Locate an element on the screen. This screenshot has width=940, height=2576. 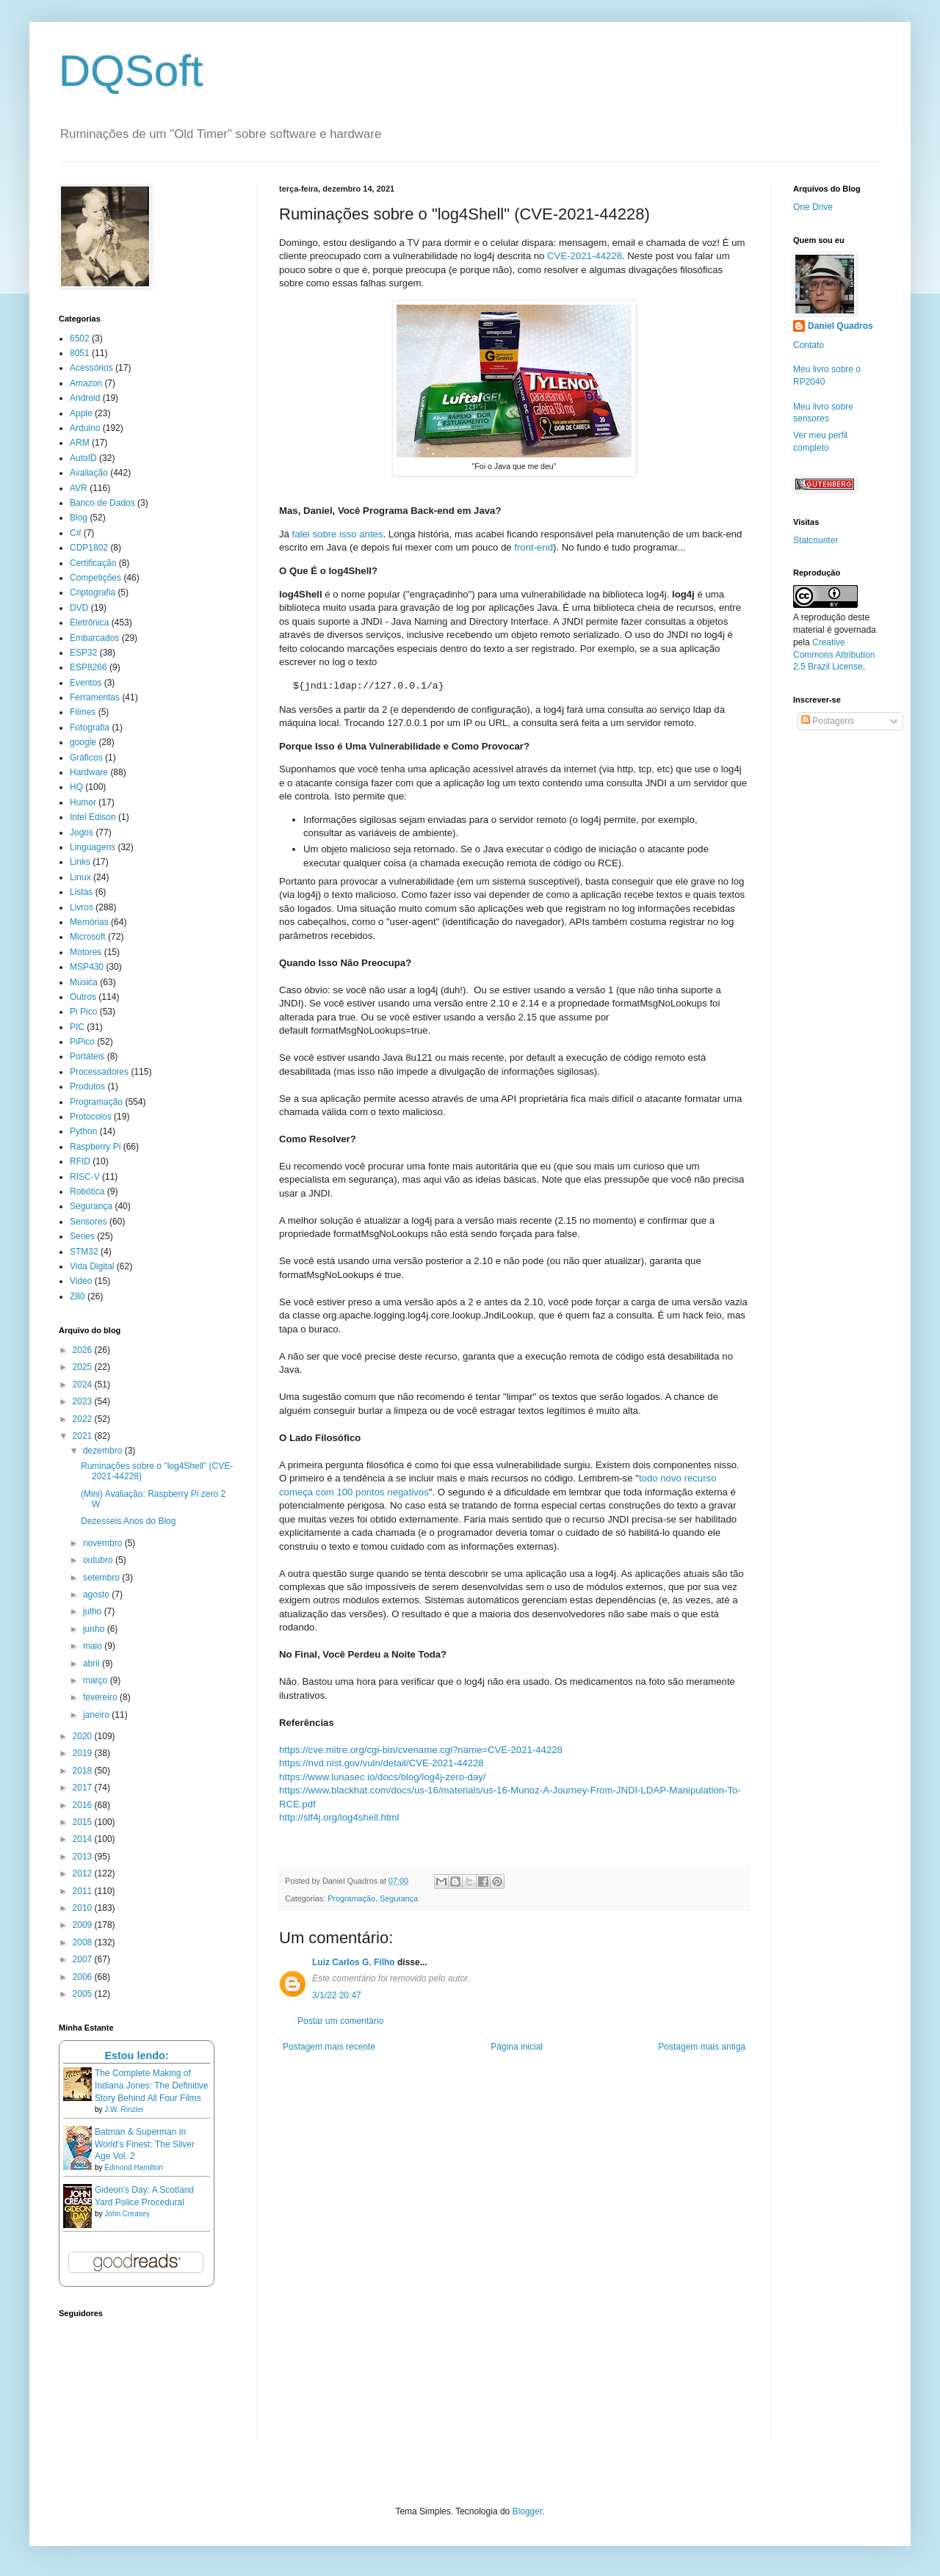
Música is located at coordinates (84, 982).